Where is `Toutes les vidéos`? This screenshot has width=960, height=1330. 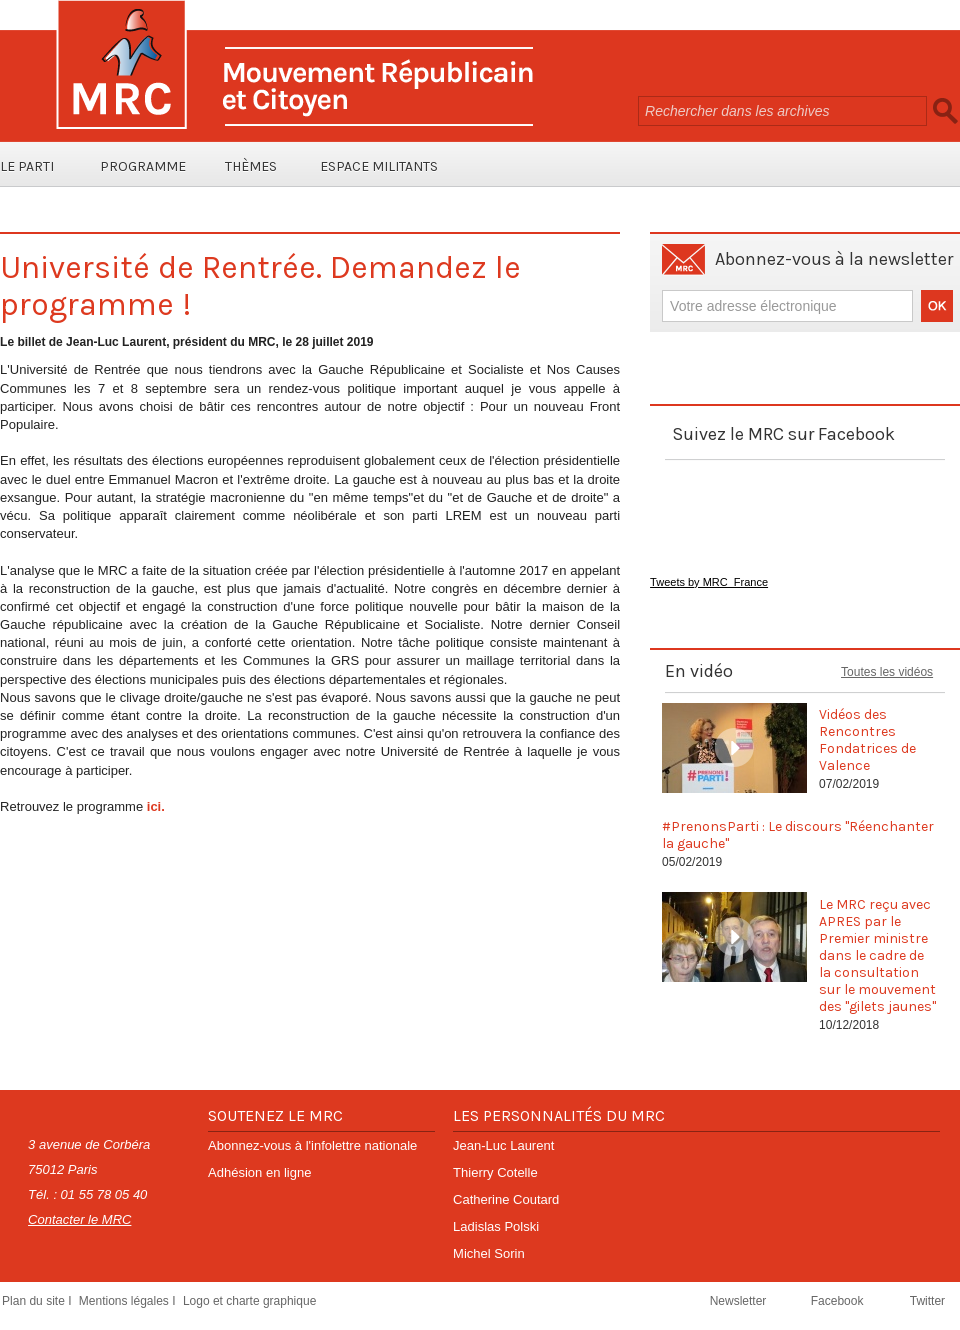
Toutes les vidéos is located at coordinates (887, 672).